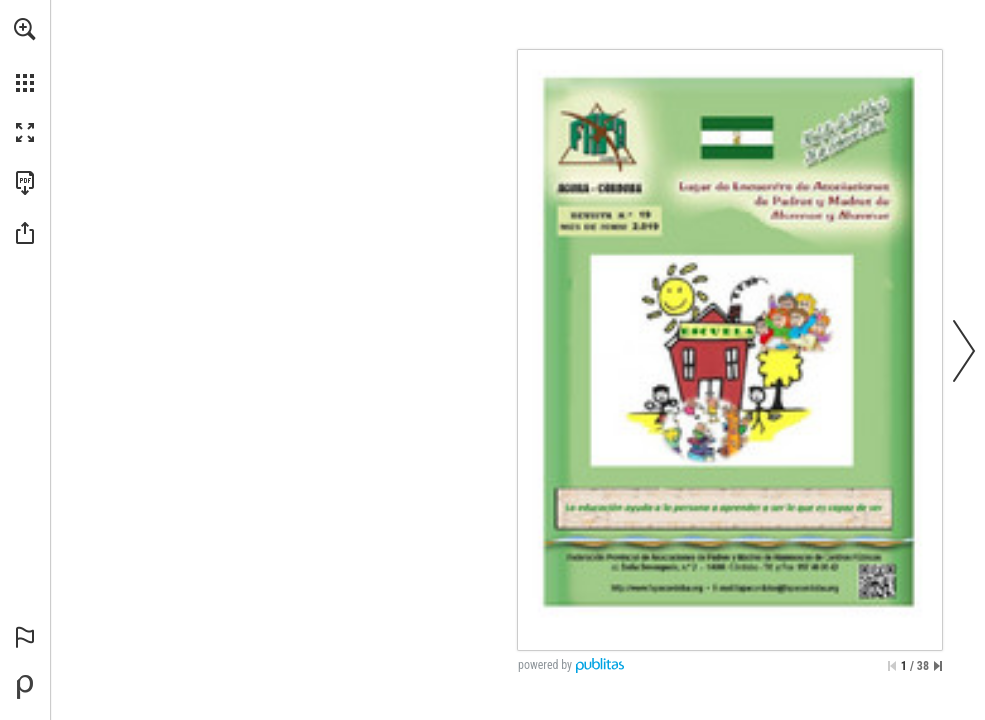 The height and width of the screenshot is (720, 985). What do you see at coordinates (25, 183) in the screenshot?
I see `[Download this publication as a PDF (accessible) (opens in a new tab)]` at bounding box center [25, 183].